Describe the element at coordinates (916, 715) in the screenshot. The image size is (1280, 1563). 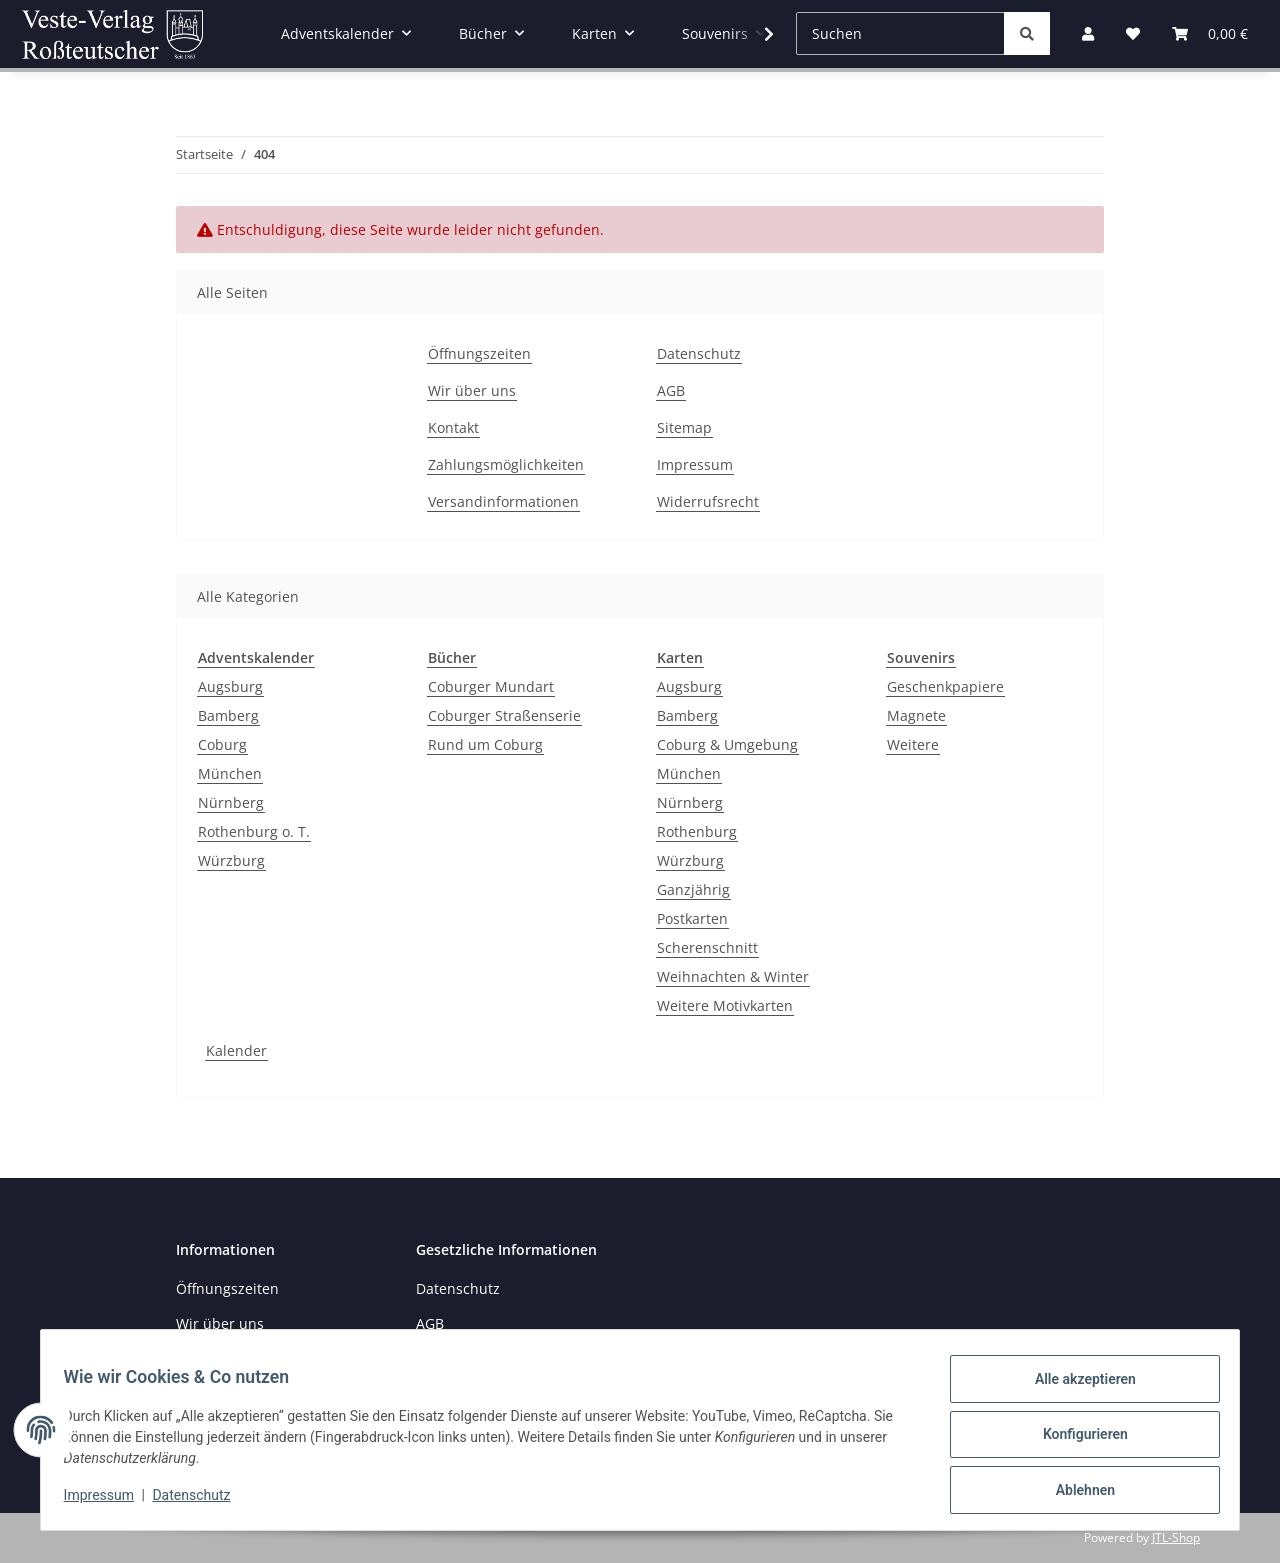
I see `Magnete` at that location.